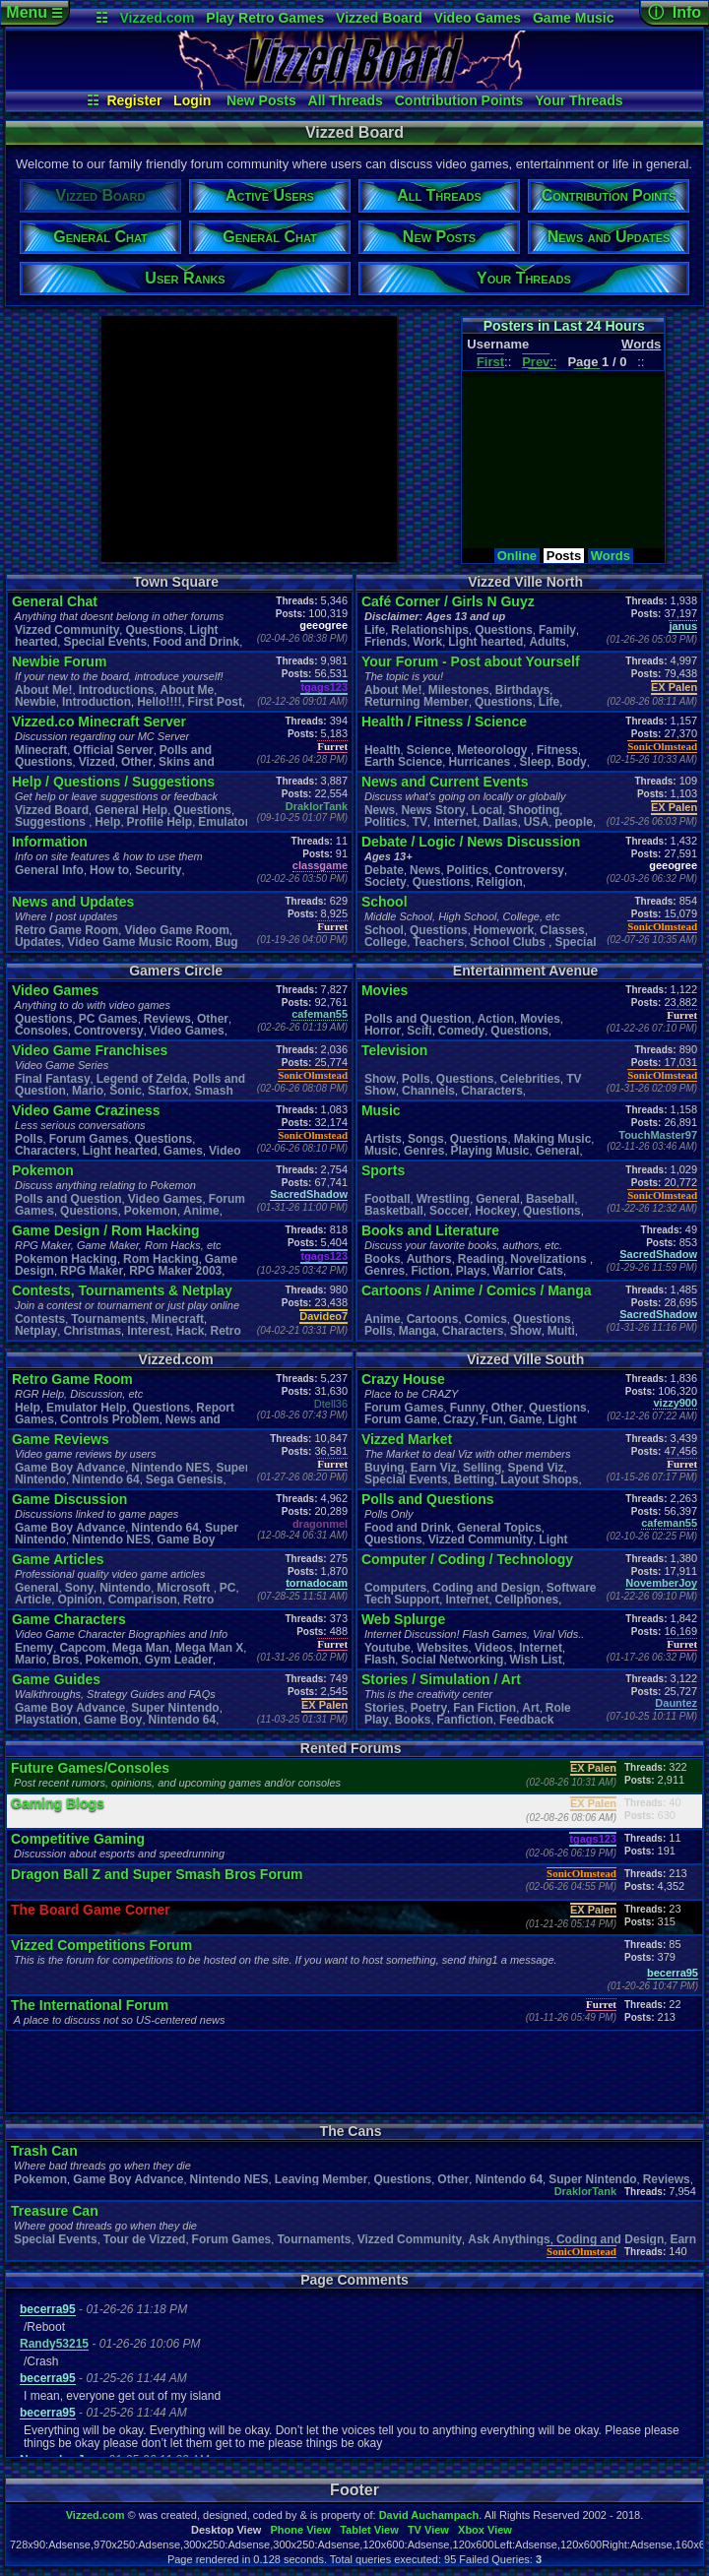  I want to click on Final Fantasy, so click(53, 1079).